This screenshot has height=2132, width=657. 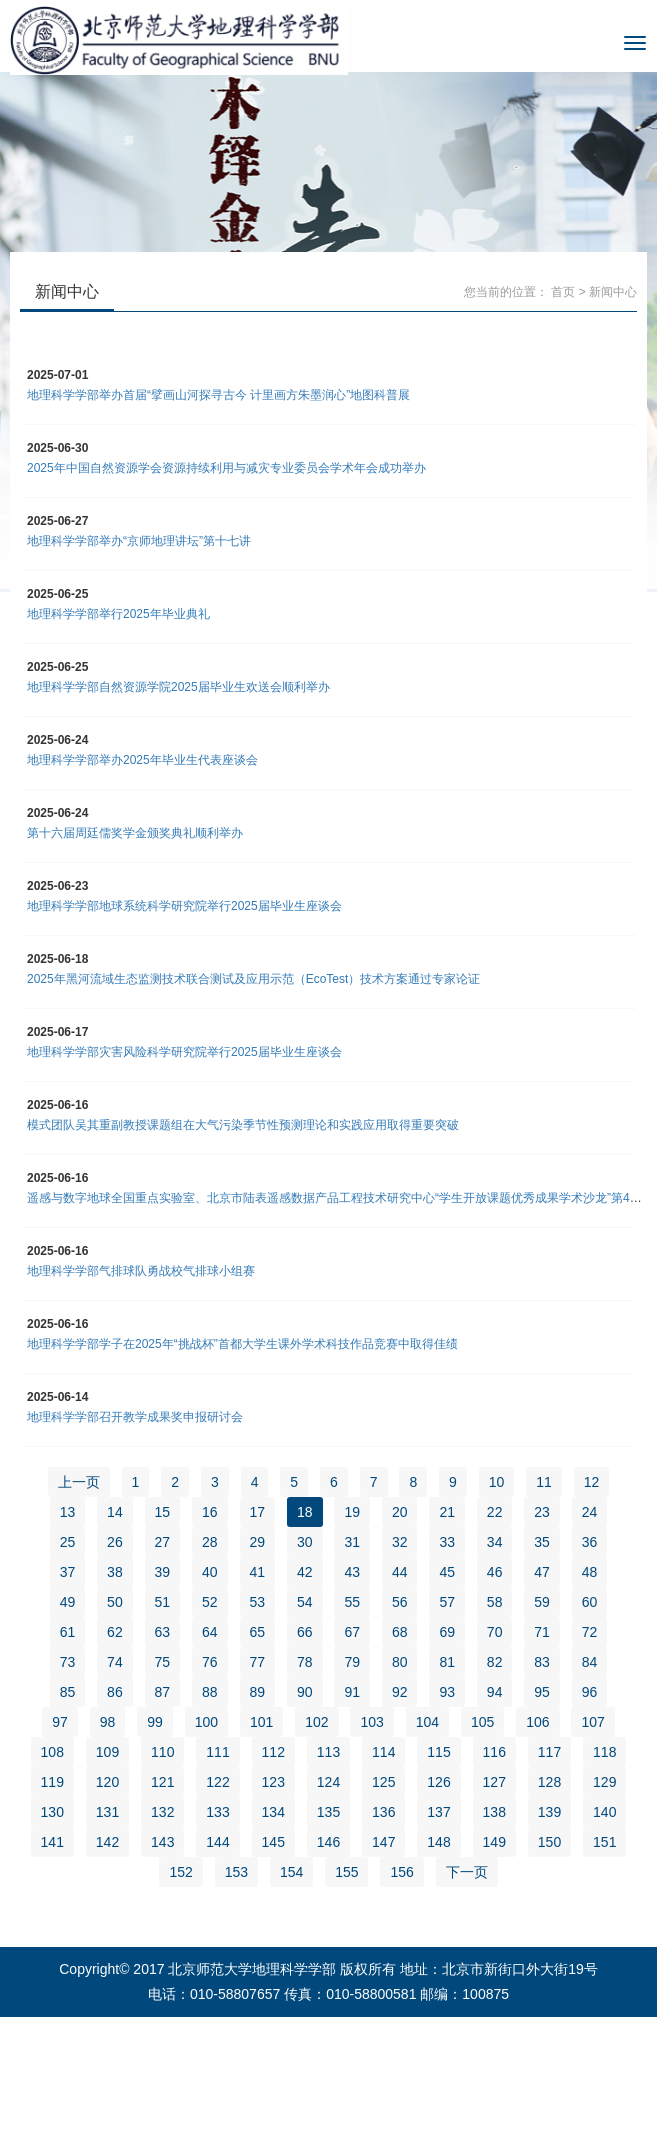 What do you see at coordinates (482, 1722) in the screenshot?
I see `105` at bounding box center [482, 1722].